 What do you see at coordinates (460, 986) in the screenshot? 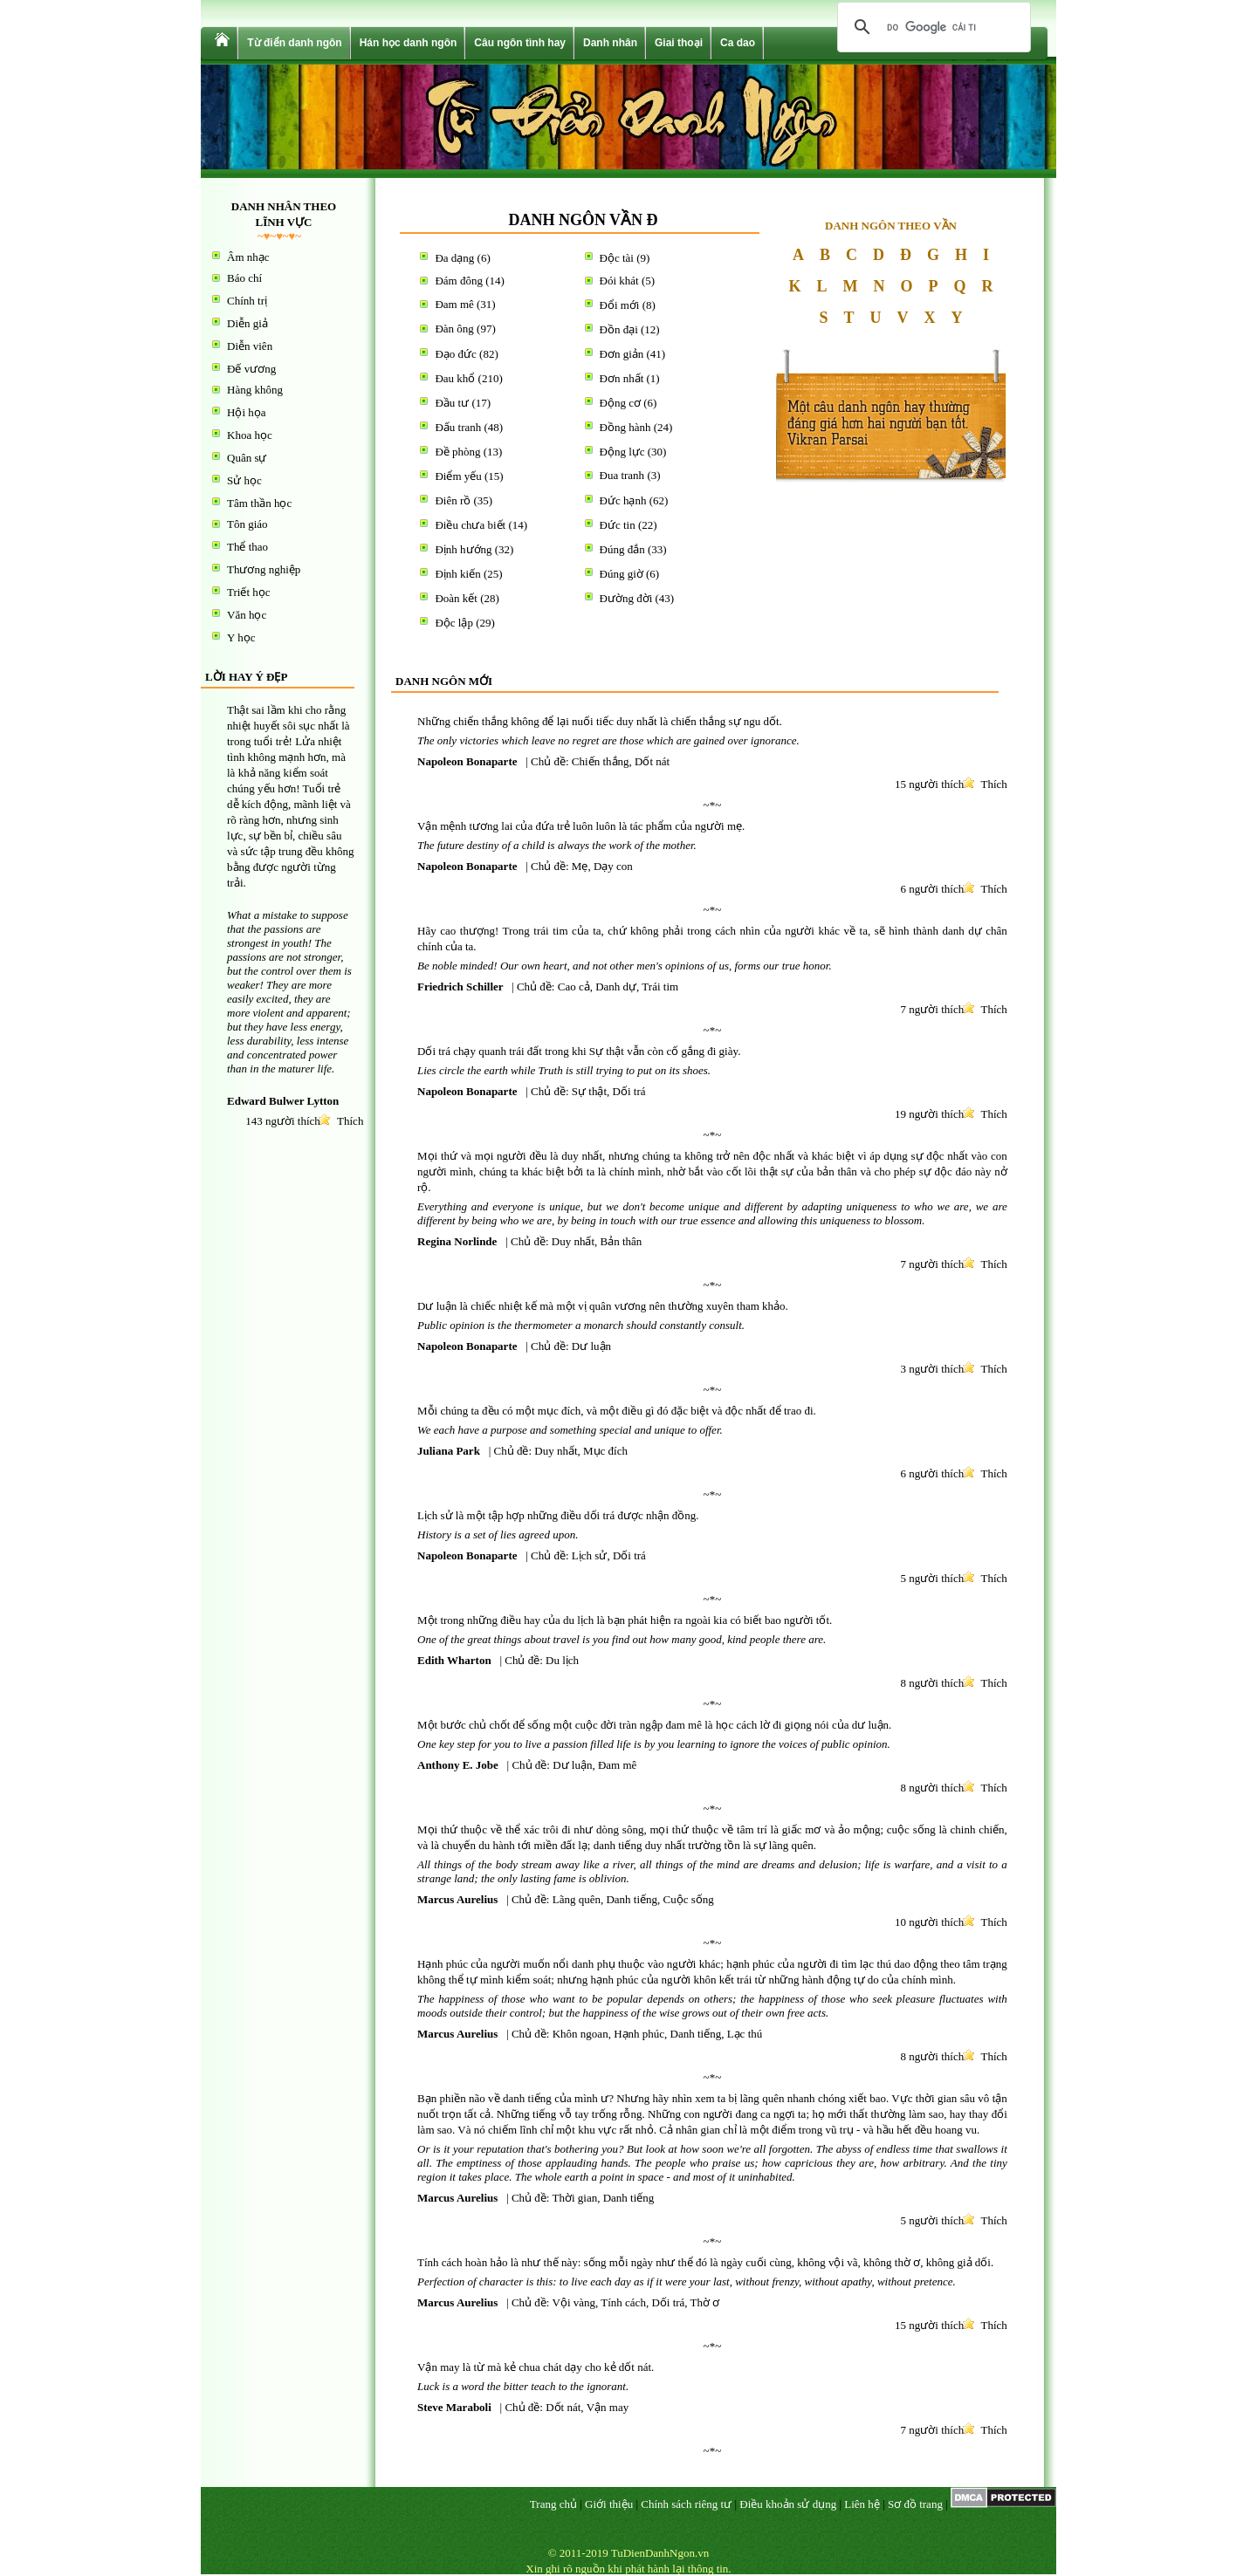
I see `Friedrich Schiller` at bounding box center [460, 986].